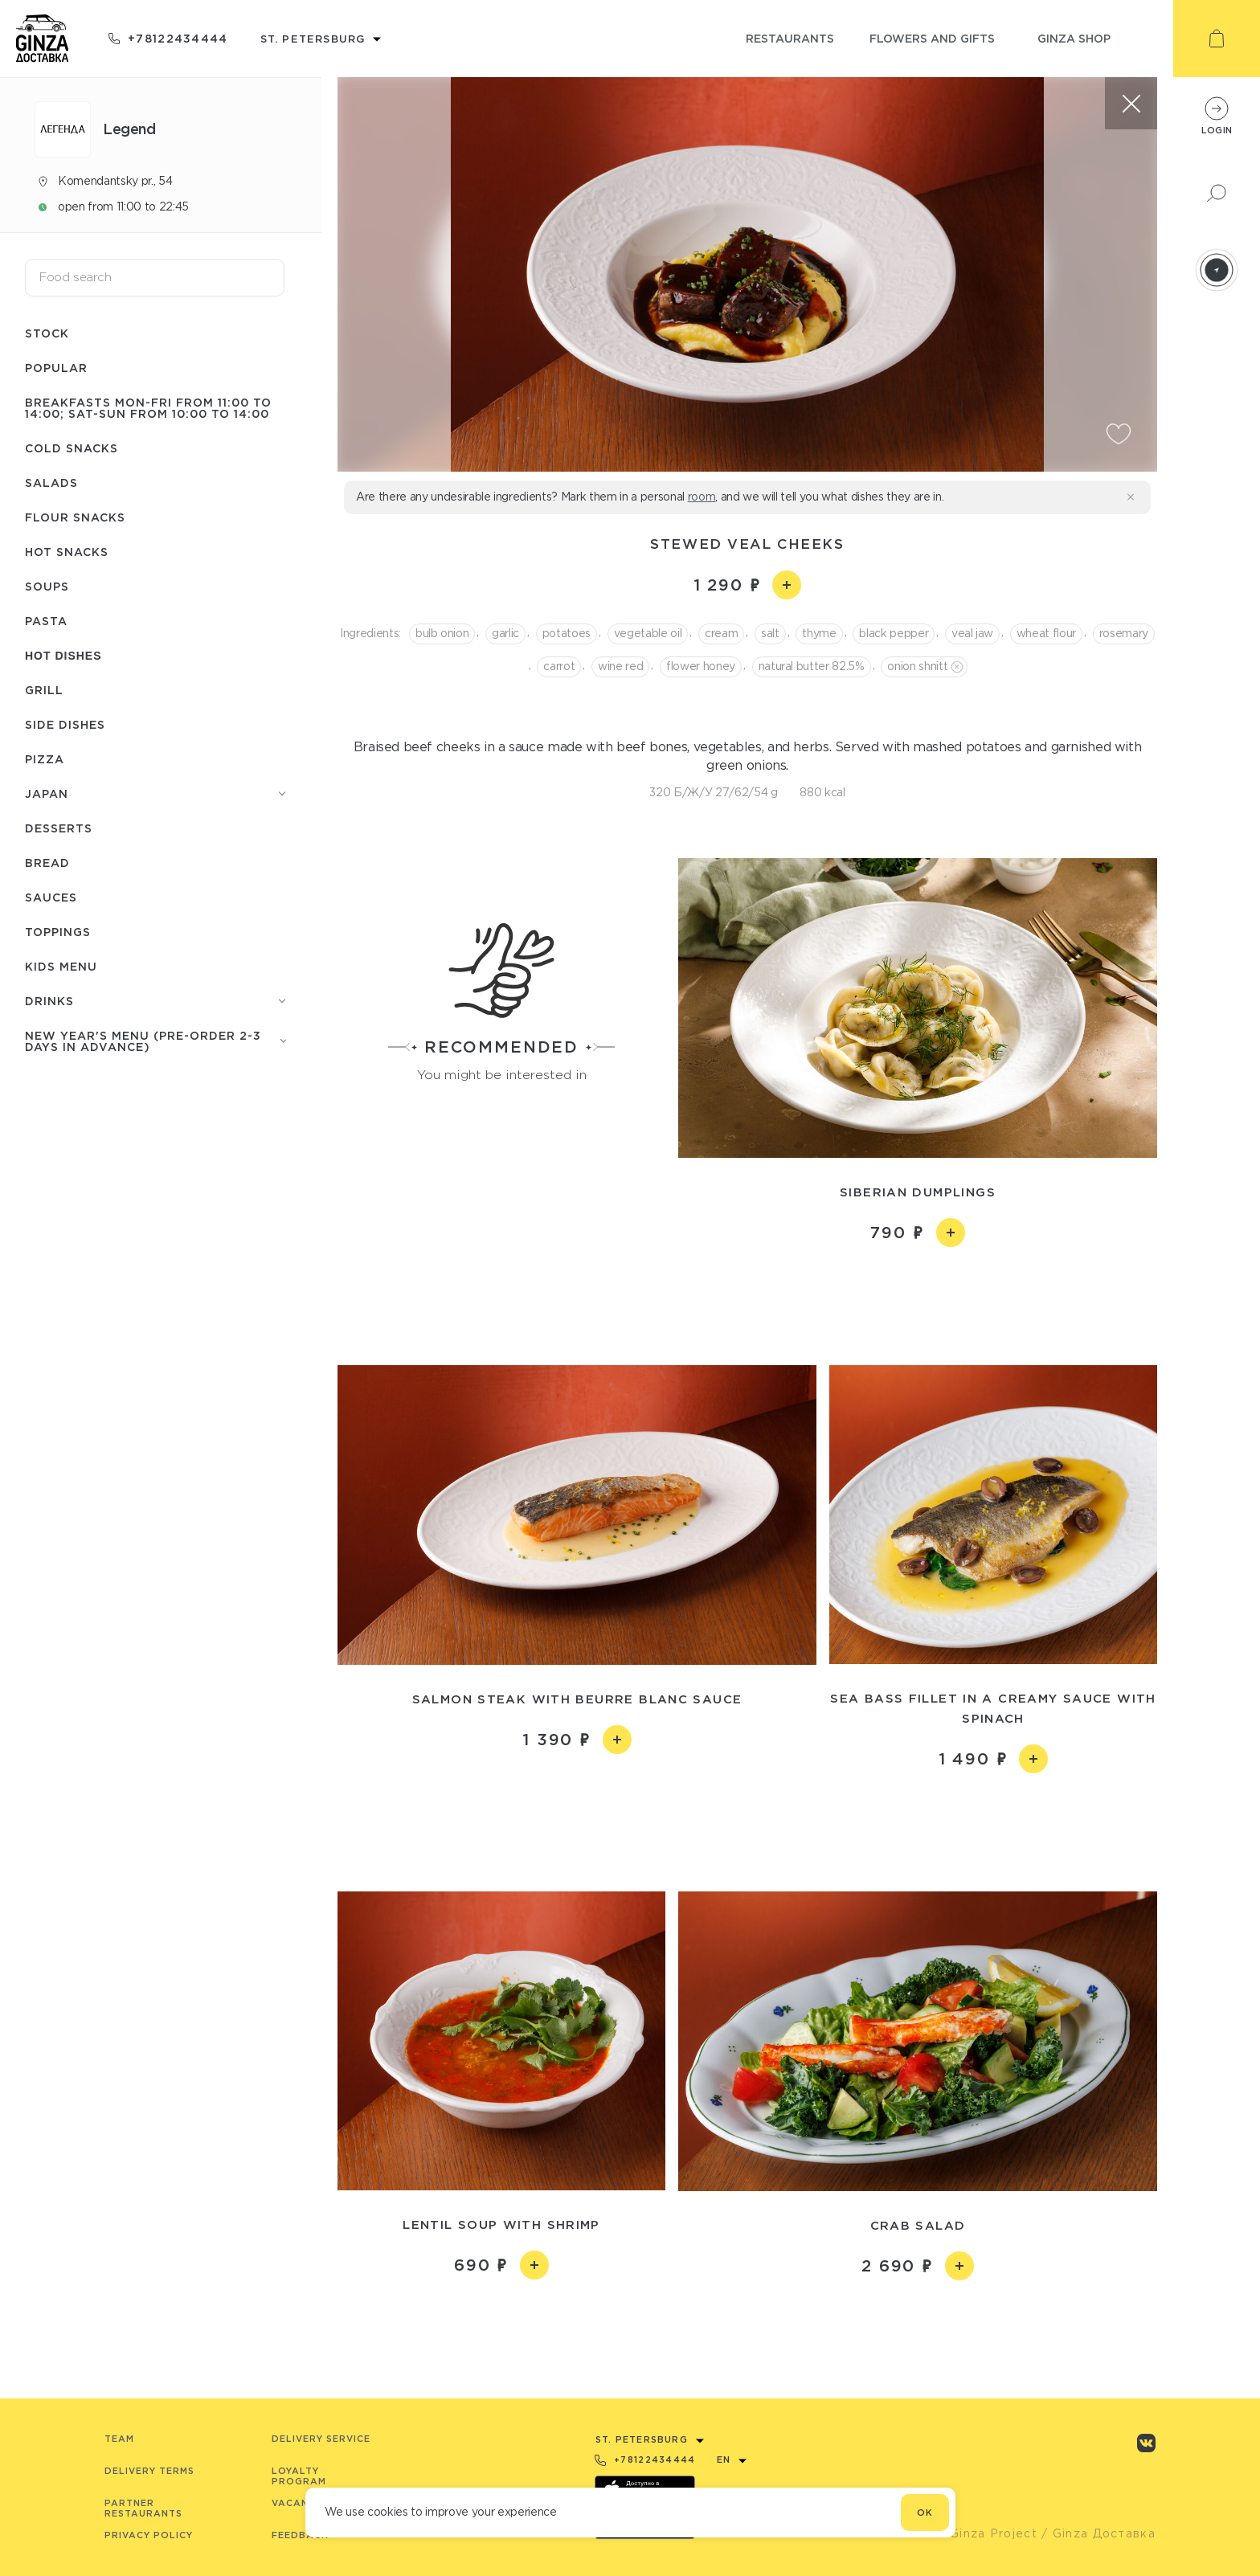 This screenshot has width=1260, height=2576. Describe the element at coordinates (65, 724) in the screenshot. I see `Side dishes` at that location.